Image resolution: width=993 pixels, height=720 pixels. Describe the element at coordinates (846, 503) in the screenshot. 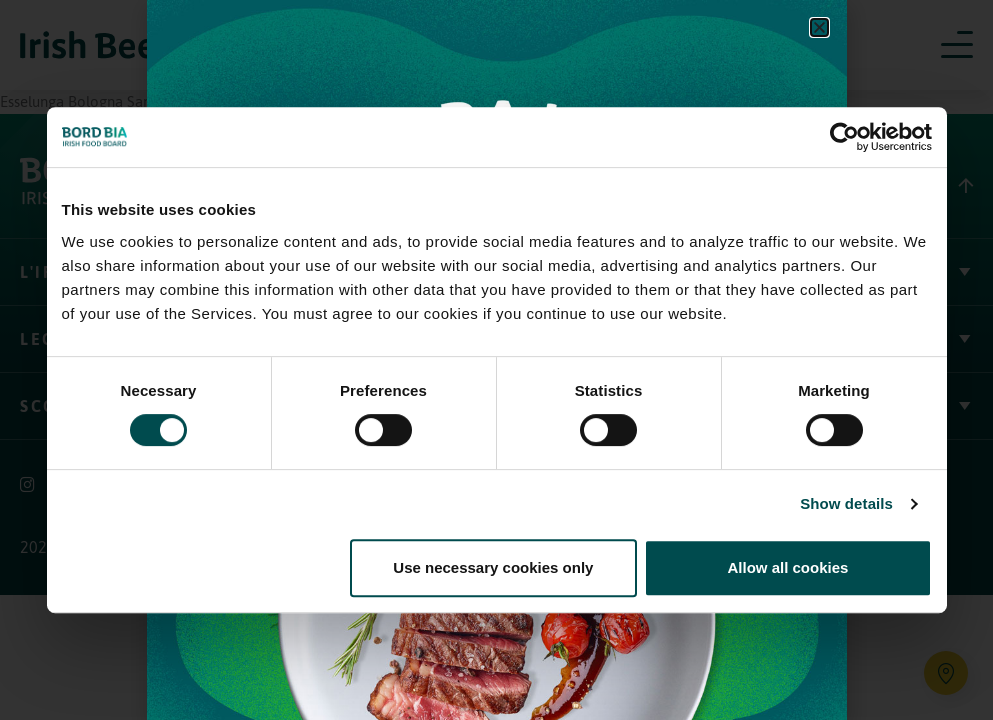

I see `Show details` at that location.